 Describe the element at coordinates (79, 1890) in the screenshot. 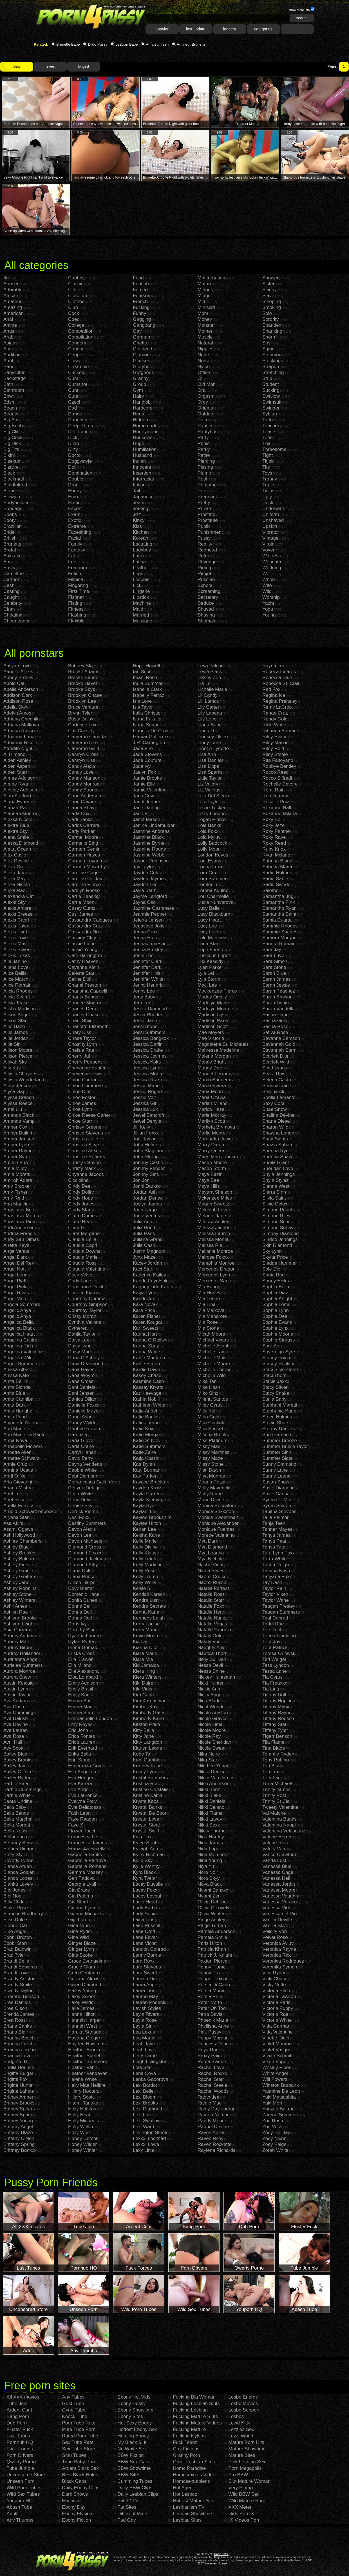

I see `Gia Grace` at that location.